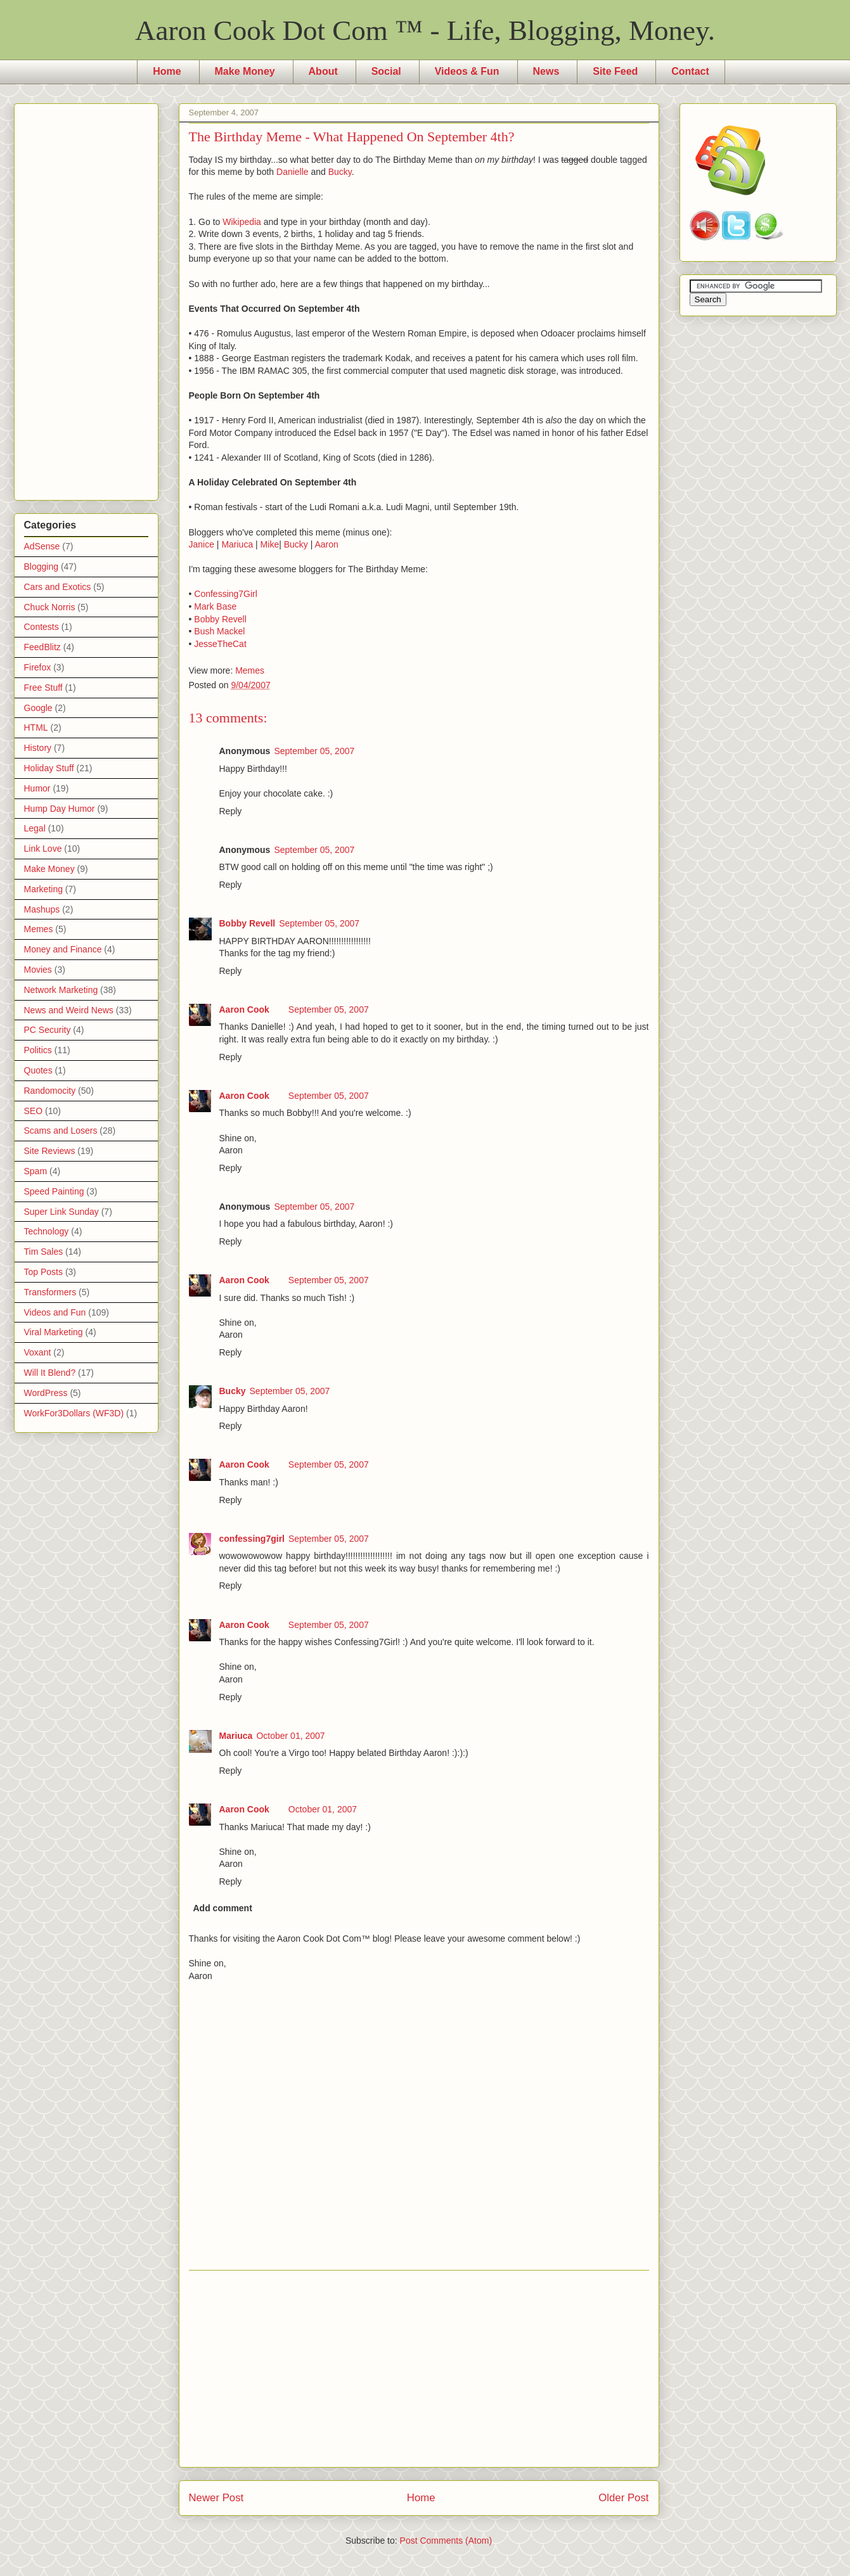 The height and width of the screenshot is (2576, 850). Describe the element at coordinates (74, 1413) in the screenshot. I see `WorkFor3Dollars (WF3D)` at that location.